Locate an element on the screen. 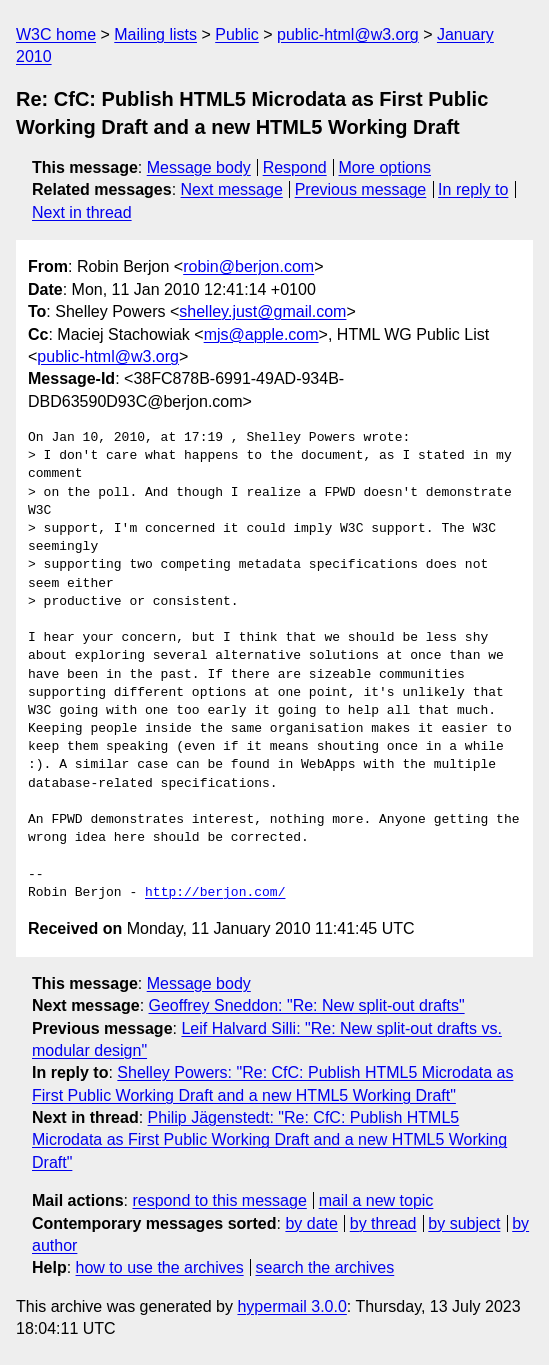  http://berjon.com/ is located at coordinates (215, 893).